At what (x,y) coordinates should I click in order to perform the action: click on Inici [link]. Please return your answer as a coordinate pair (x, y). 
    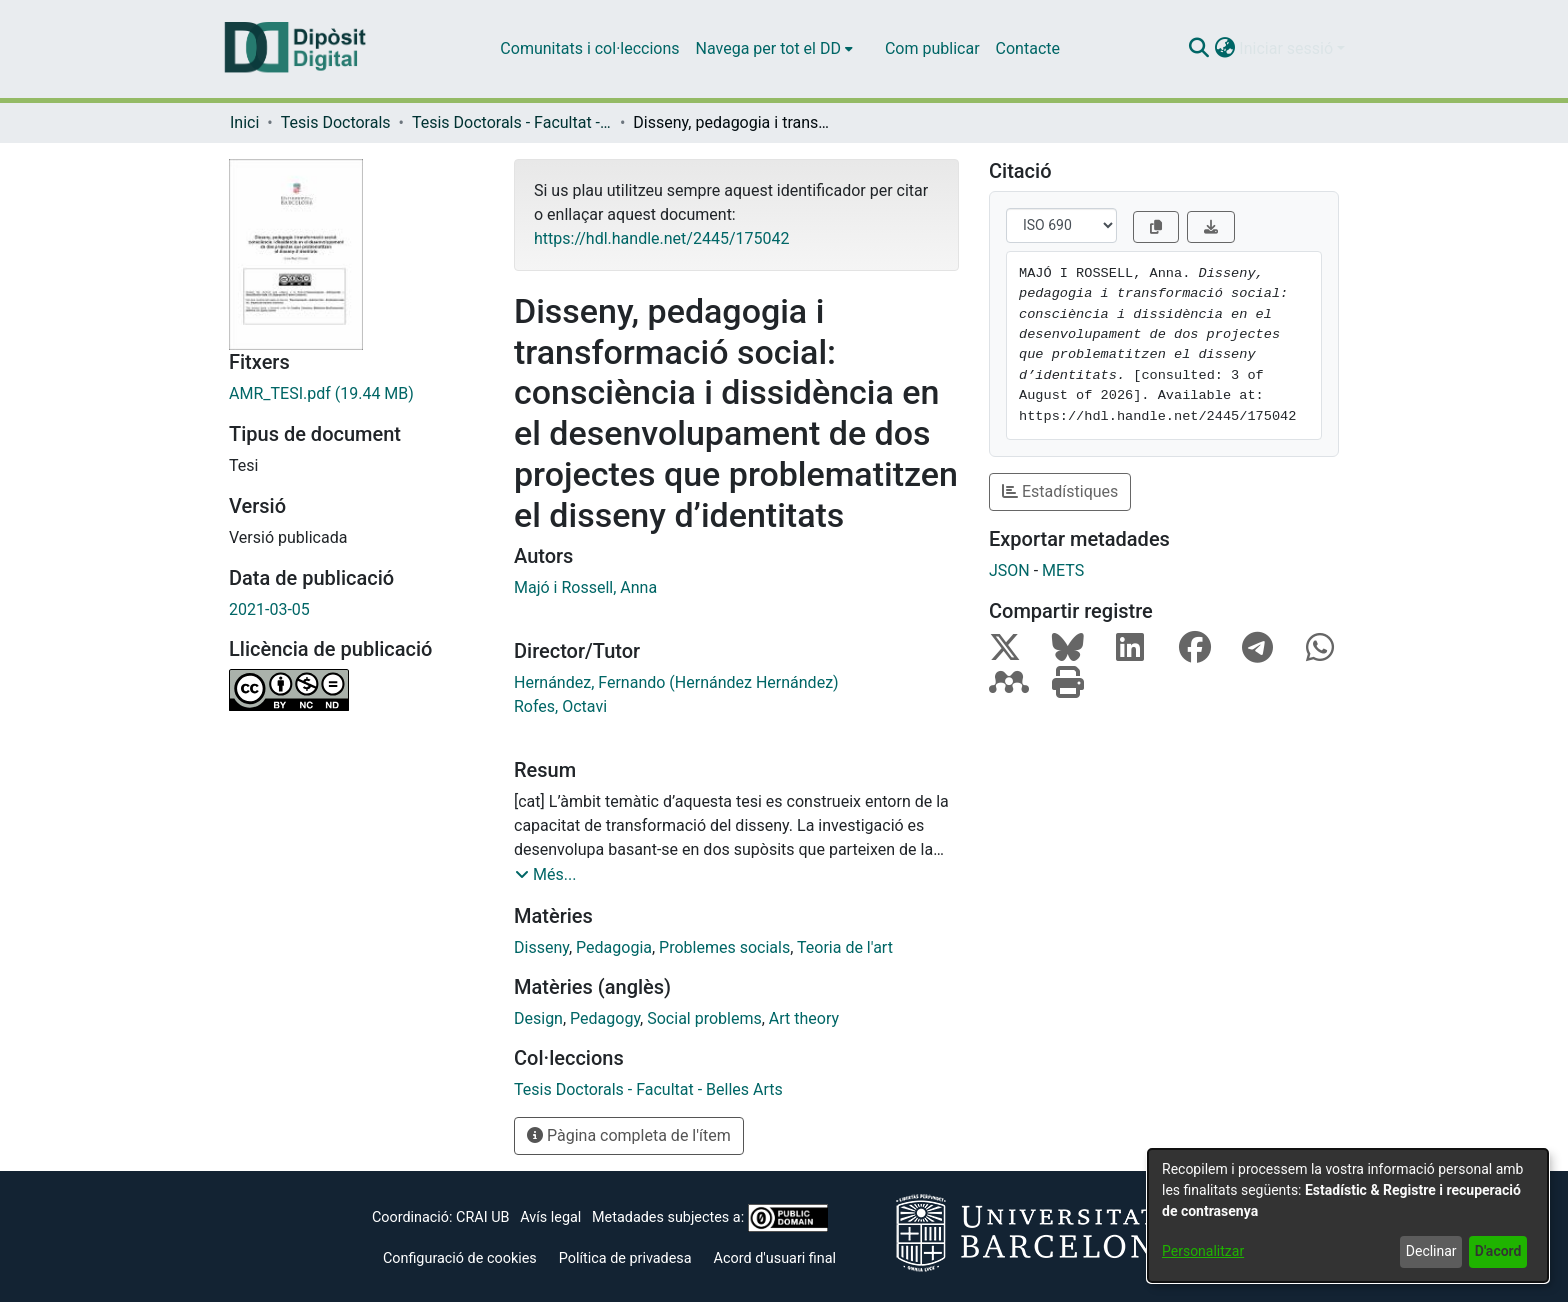
    Looking at the image, I should click on (244, 122).